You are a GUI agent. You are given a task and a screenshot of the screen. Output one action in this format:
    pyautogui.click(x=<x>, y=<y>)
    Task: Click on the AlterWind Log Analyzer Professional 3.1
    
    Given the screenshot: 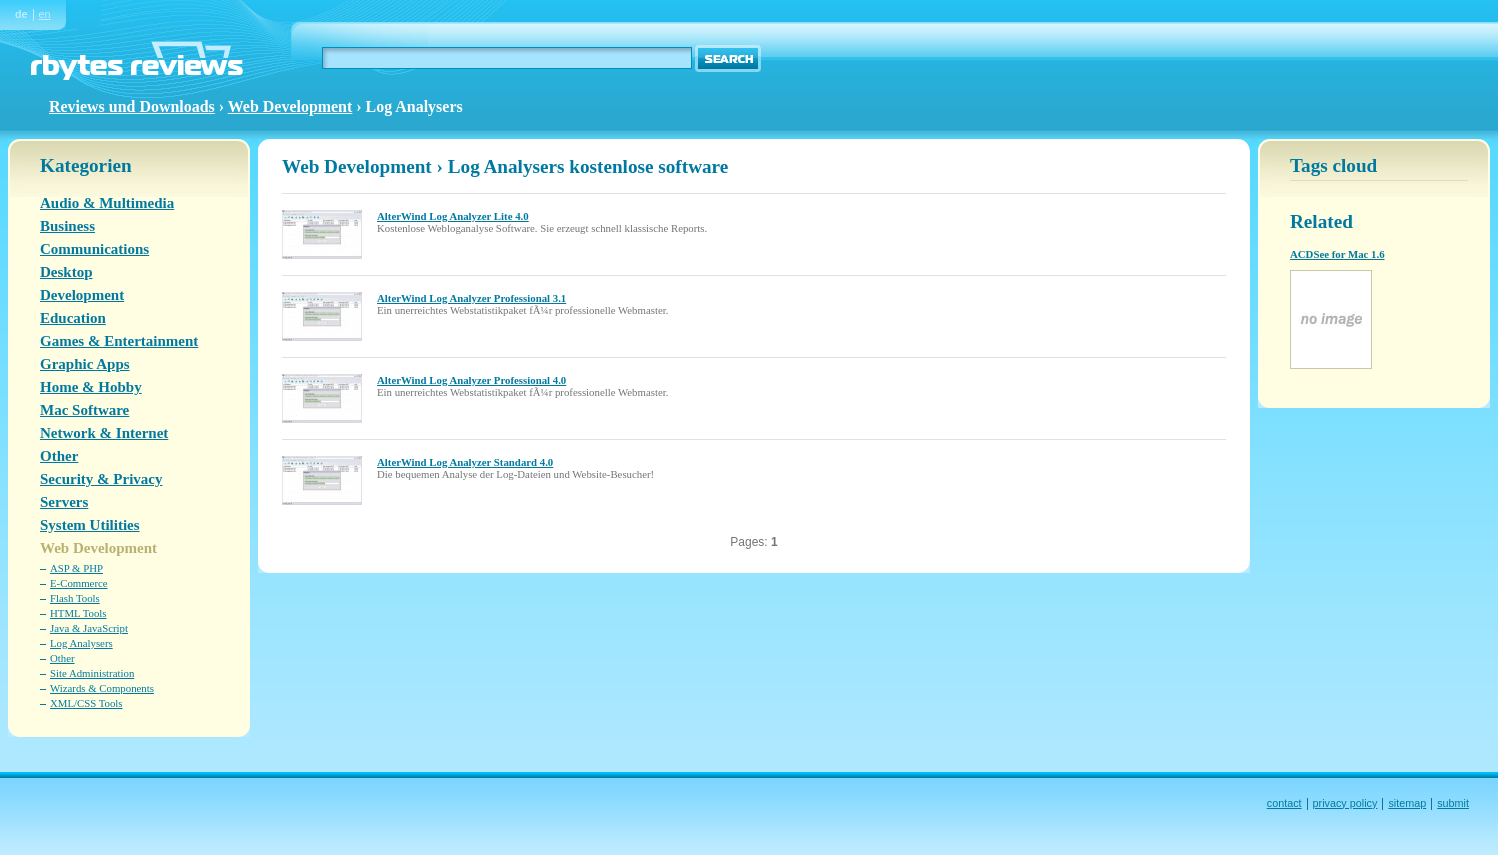 What is the action you would take?
    pyautogui.click(x=471, y=298)
    